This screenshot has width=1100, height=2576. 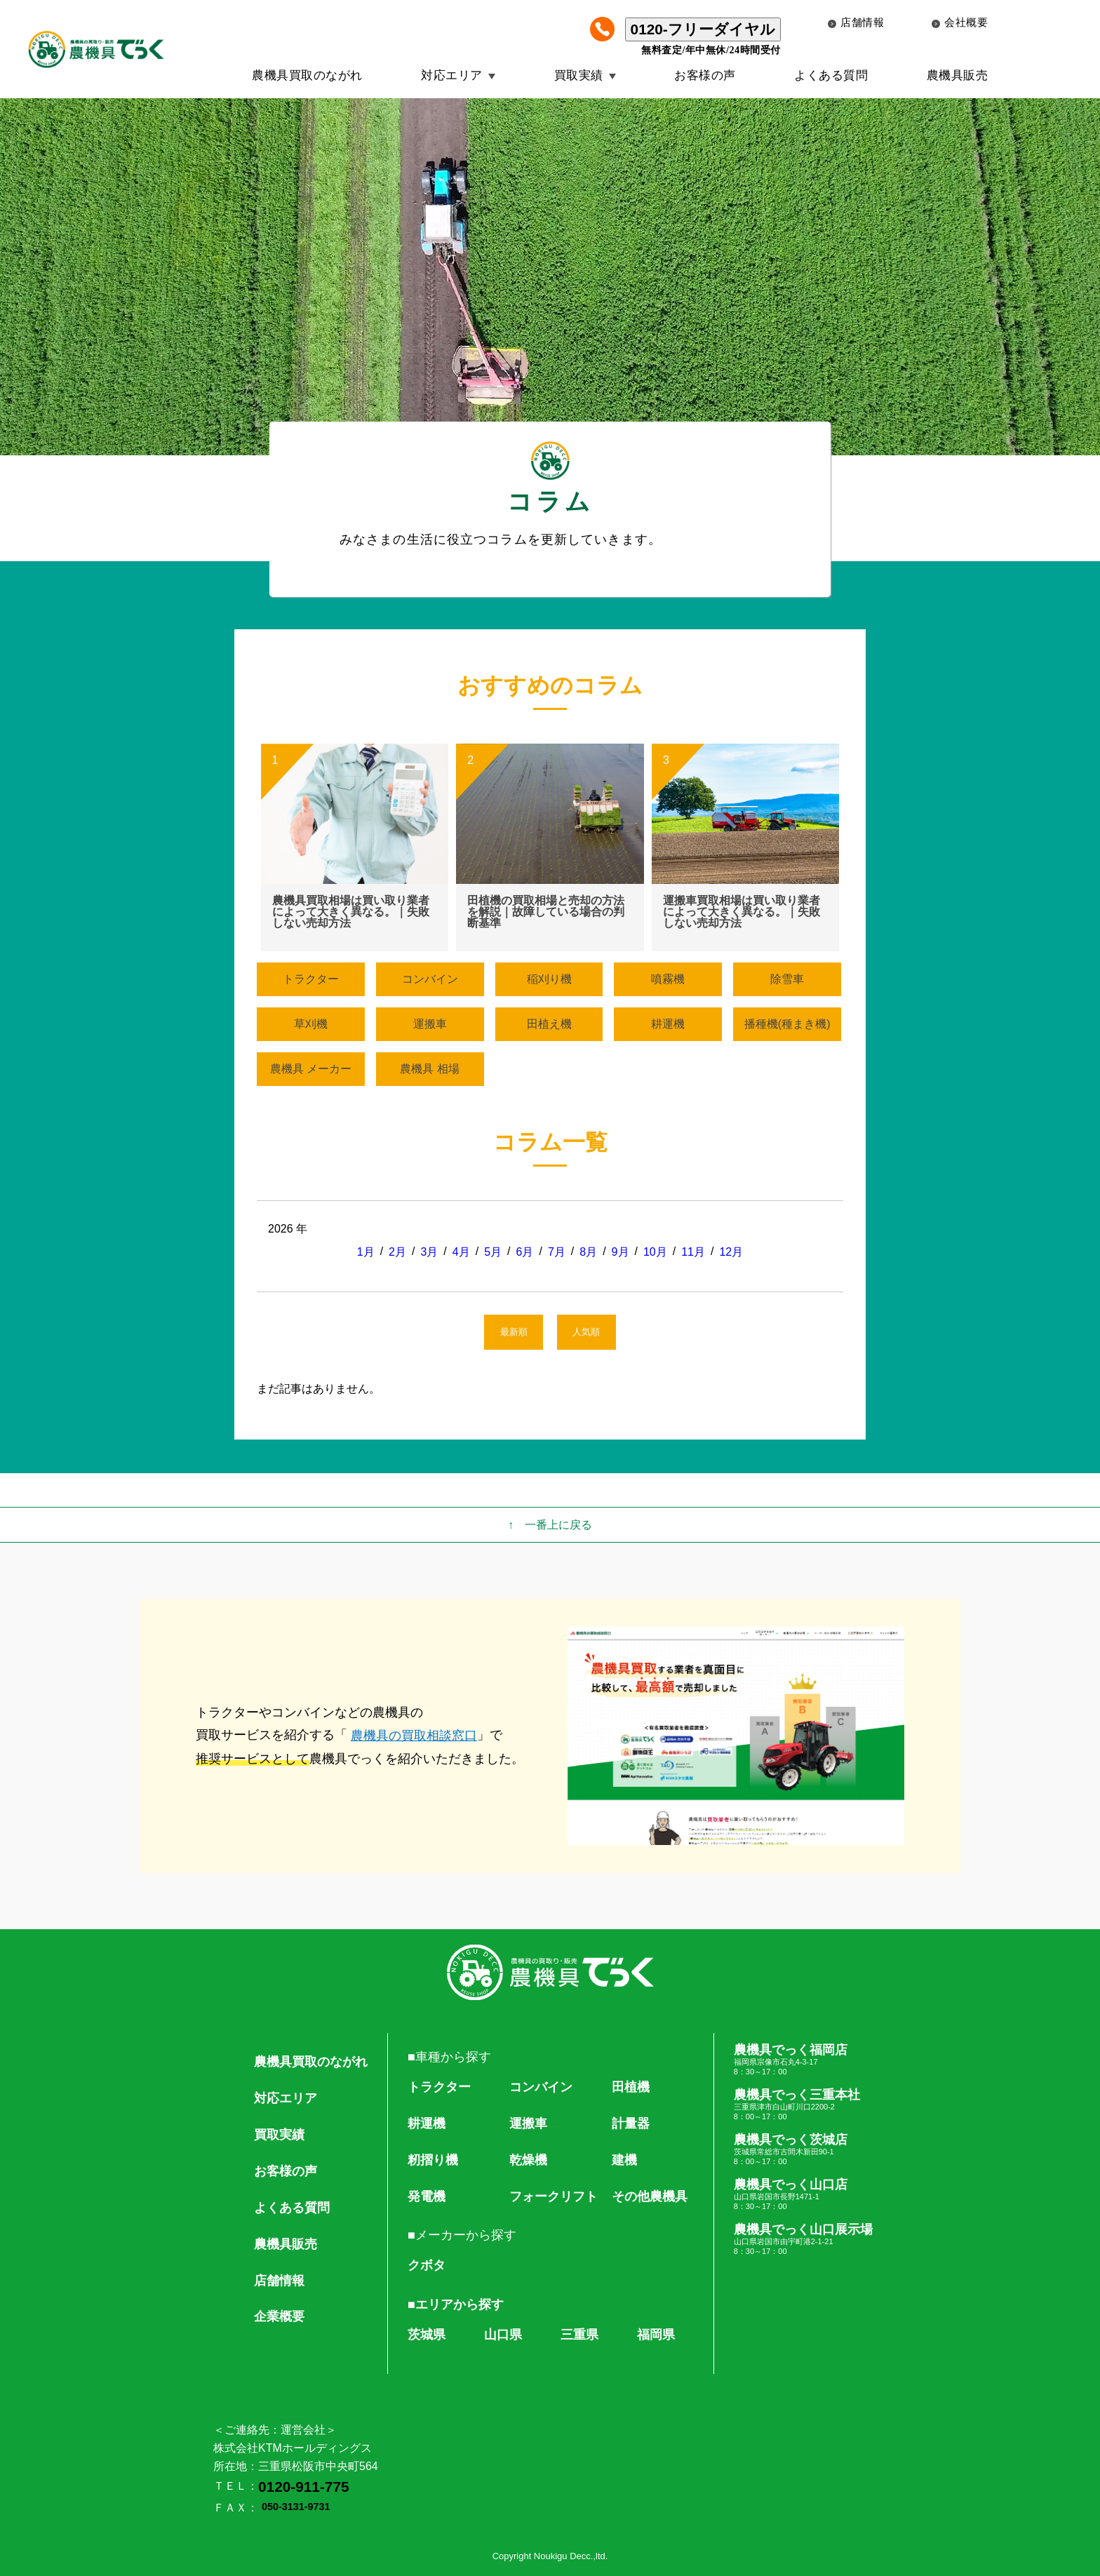 What do you see at coordinates (787, 1024) in the screenshot?
I see `播種機(種まき機)` at bounding box center [787, 1024].